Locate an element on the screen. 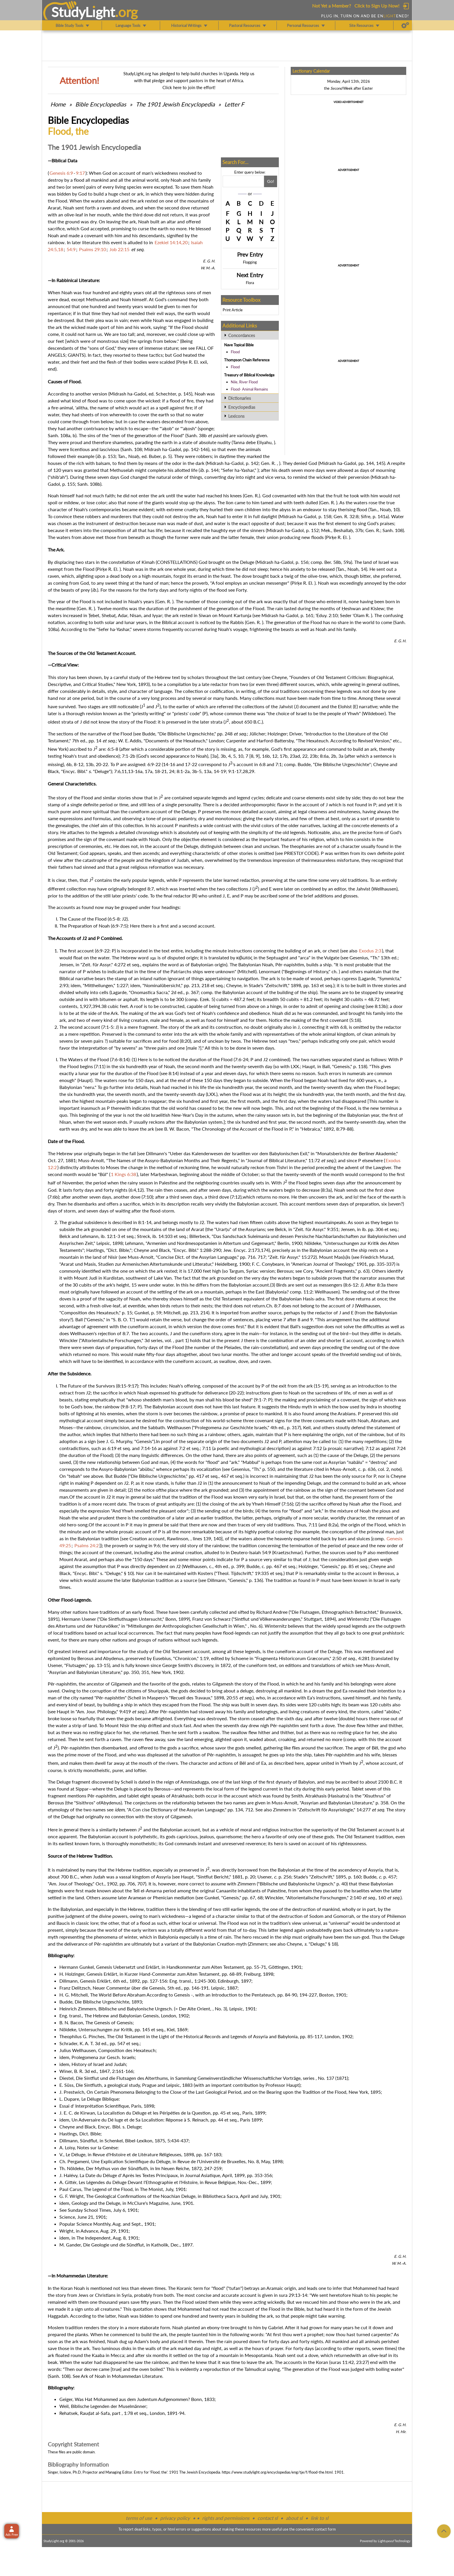 Image resolution: width=454 pixels, height=2576 pixels. contact sl is located at coordinates (267, 2518).